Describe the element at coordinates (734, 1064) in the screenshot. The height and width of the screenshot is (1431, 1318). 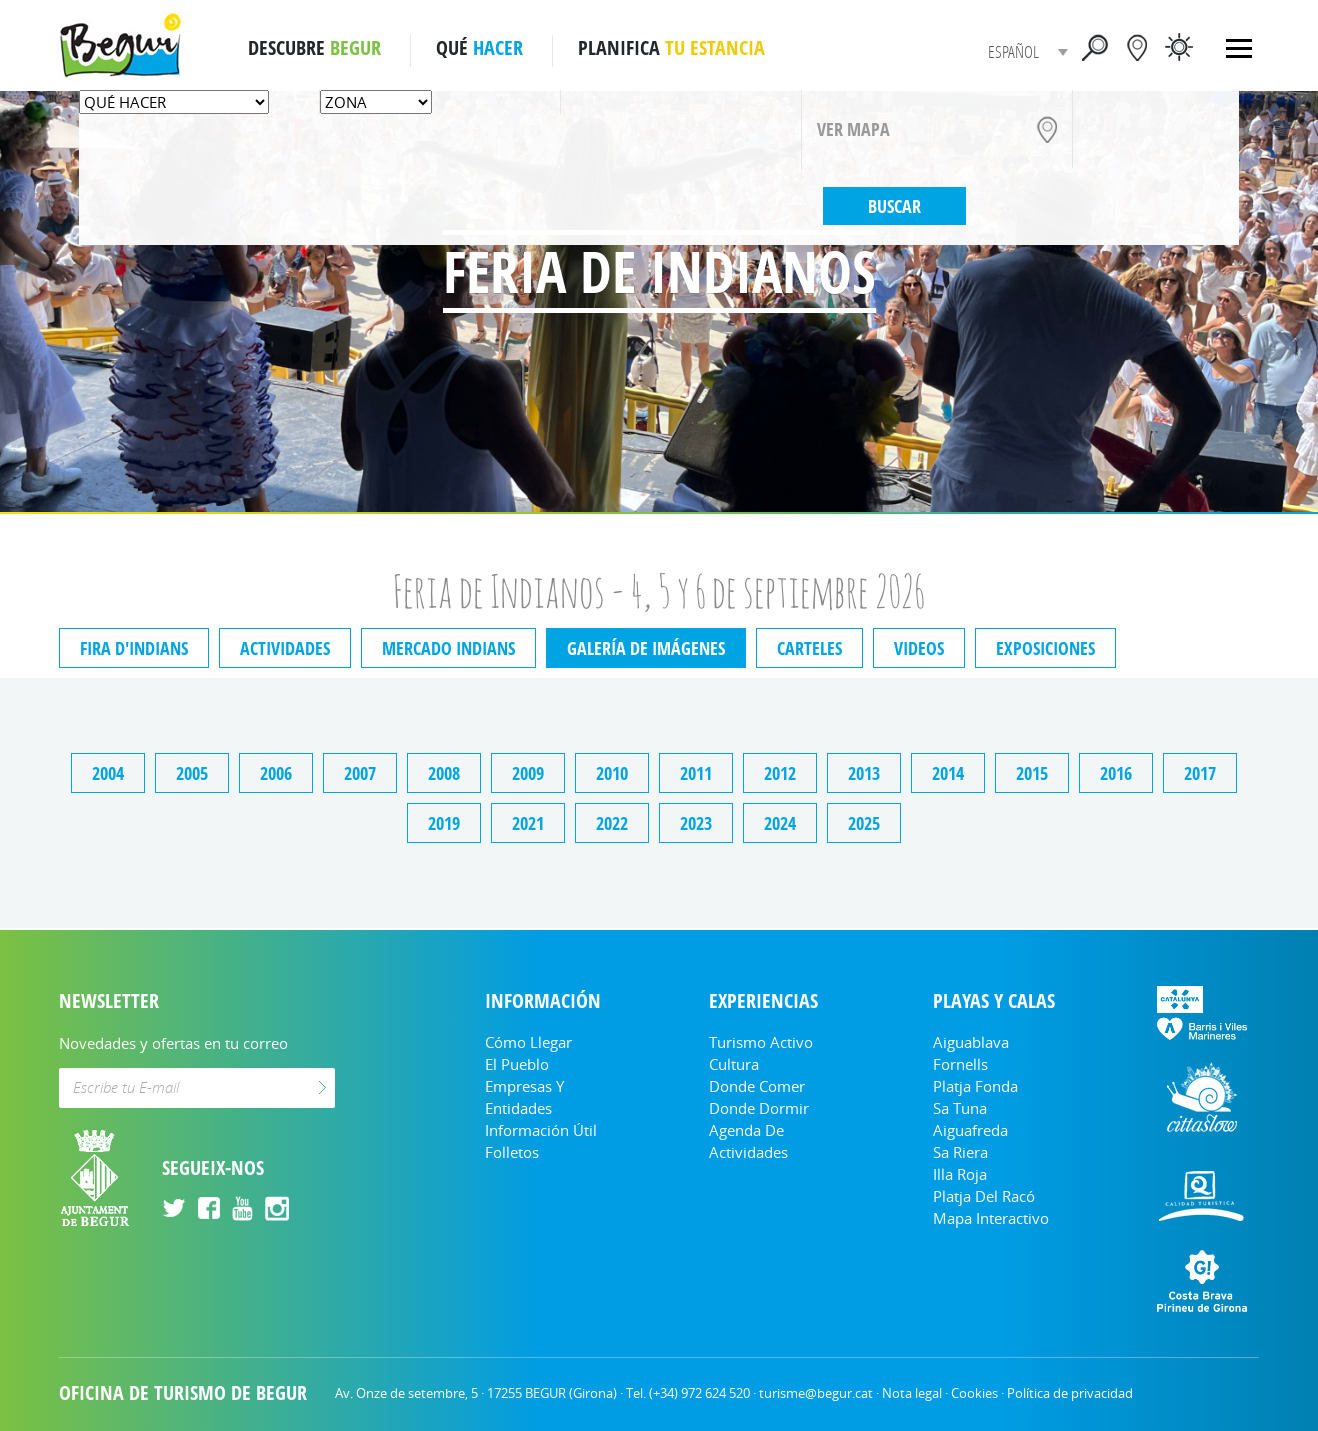
I see `Cultura` at that location.